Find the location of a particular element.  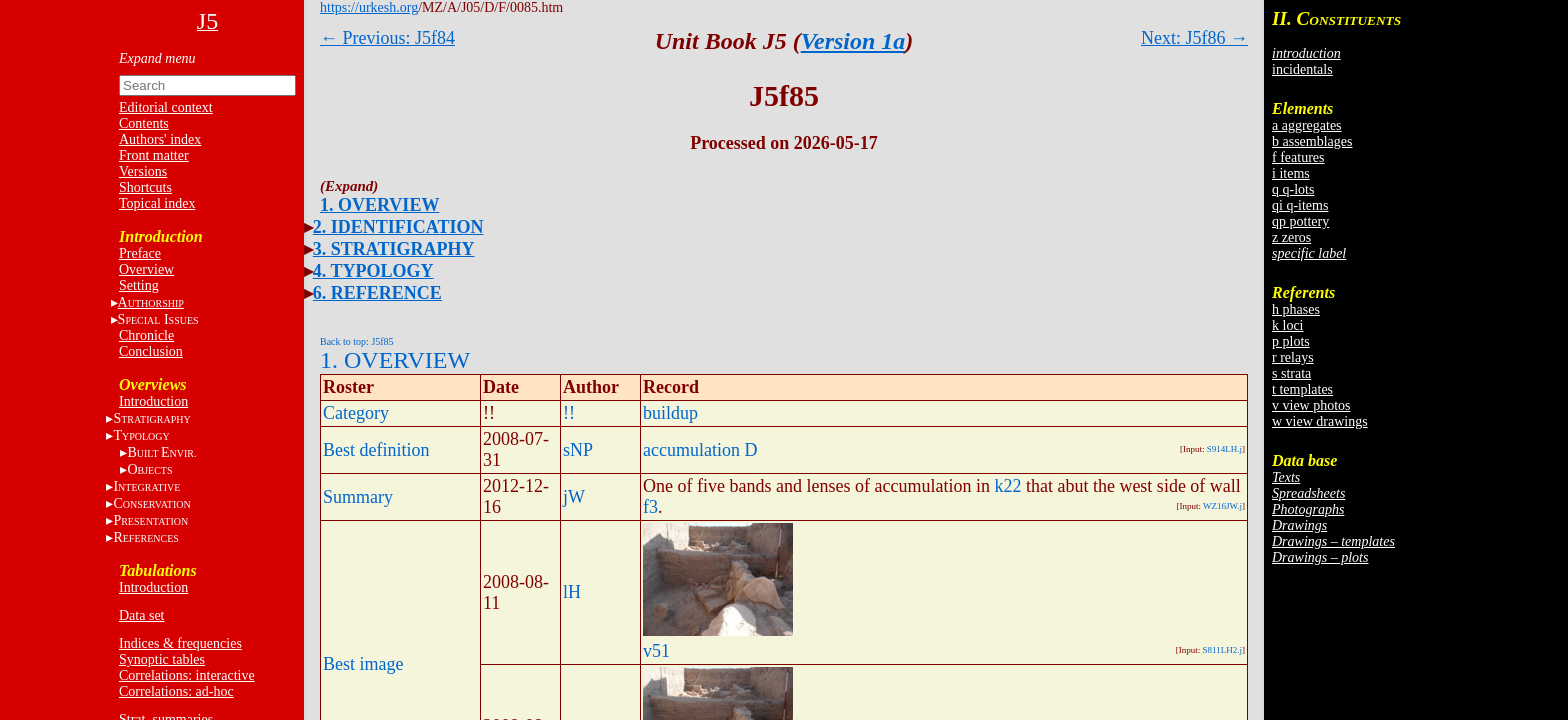

p plots is located at coordinates (1291, 341).